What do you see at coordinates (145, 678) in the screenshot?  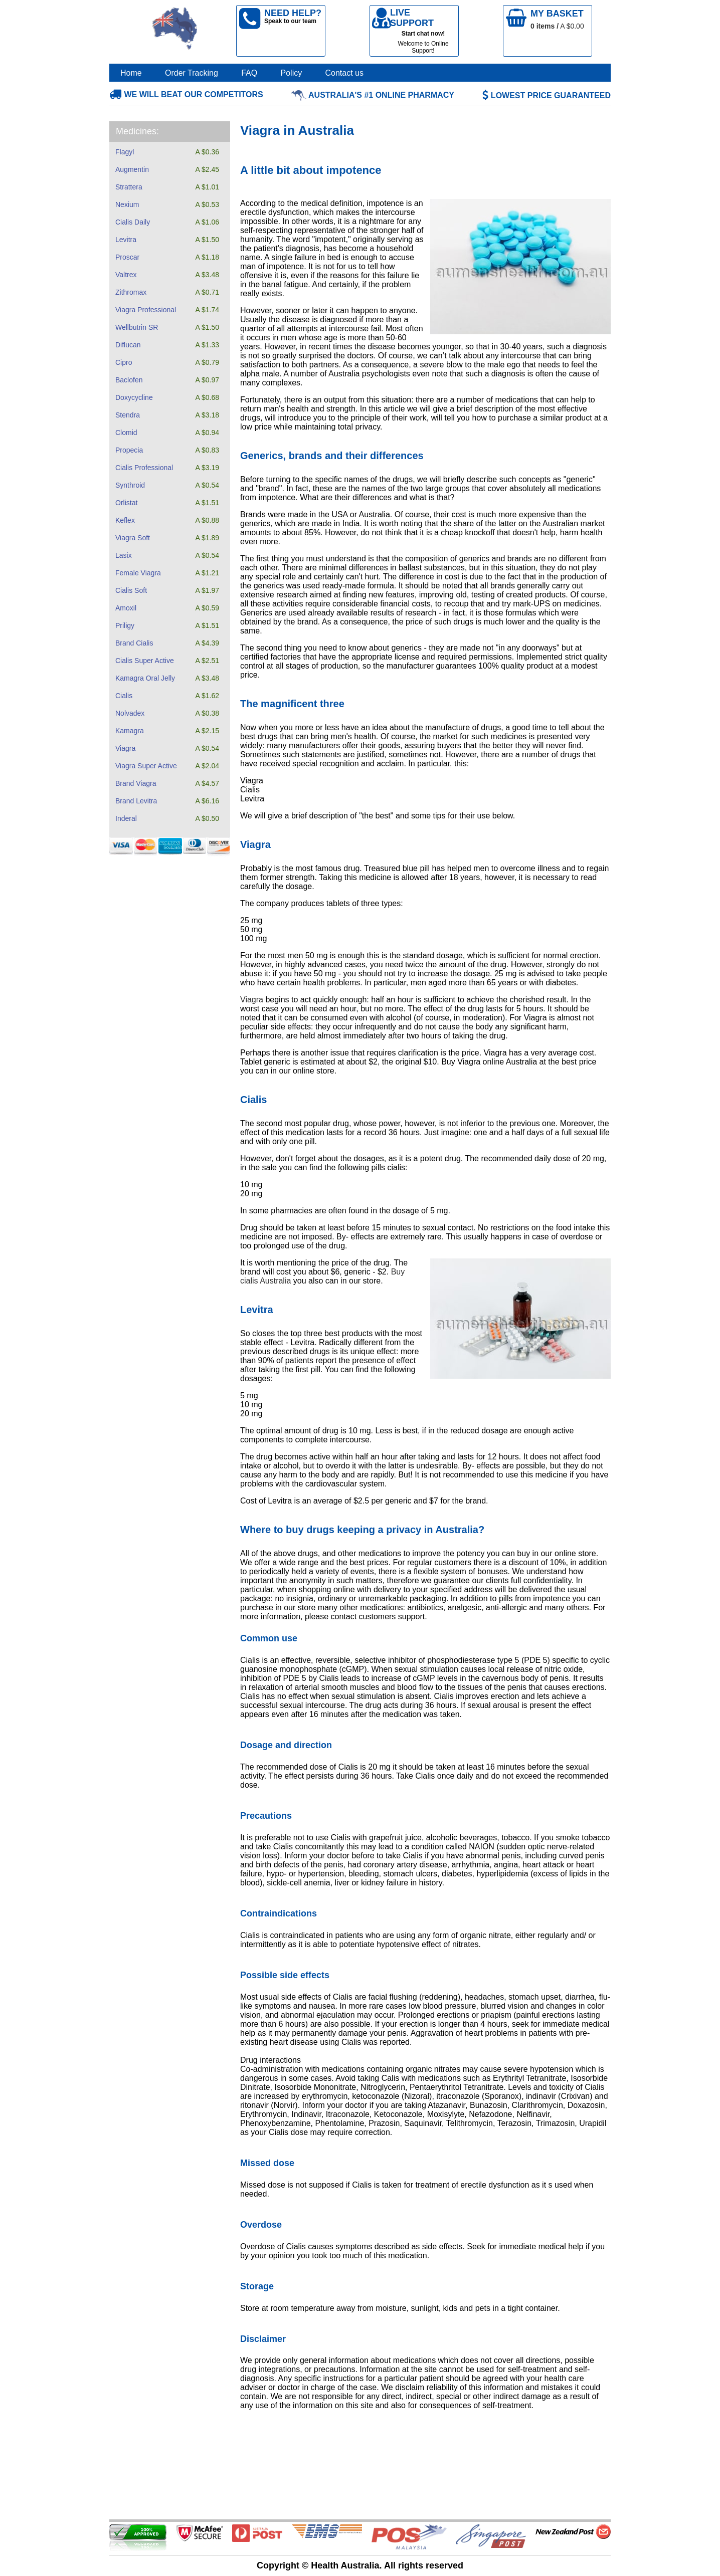 I see `Kamagra Oral Jelly` at bounding box center [145, 678].